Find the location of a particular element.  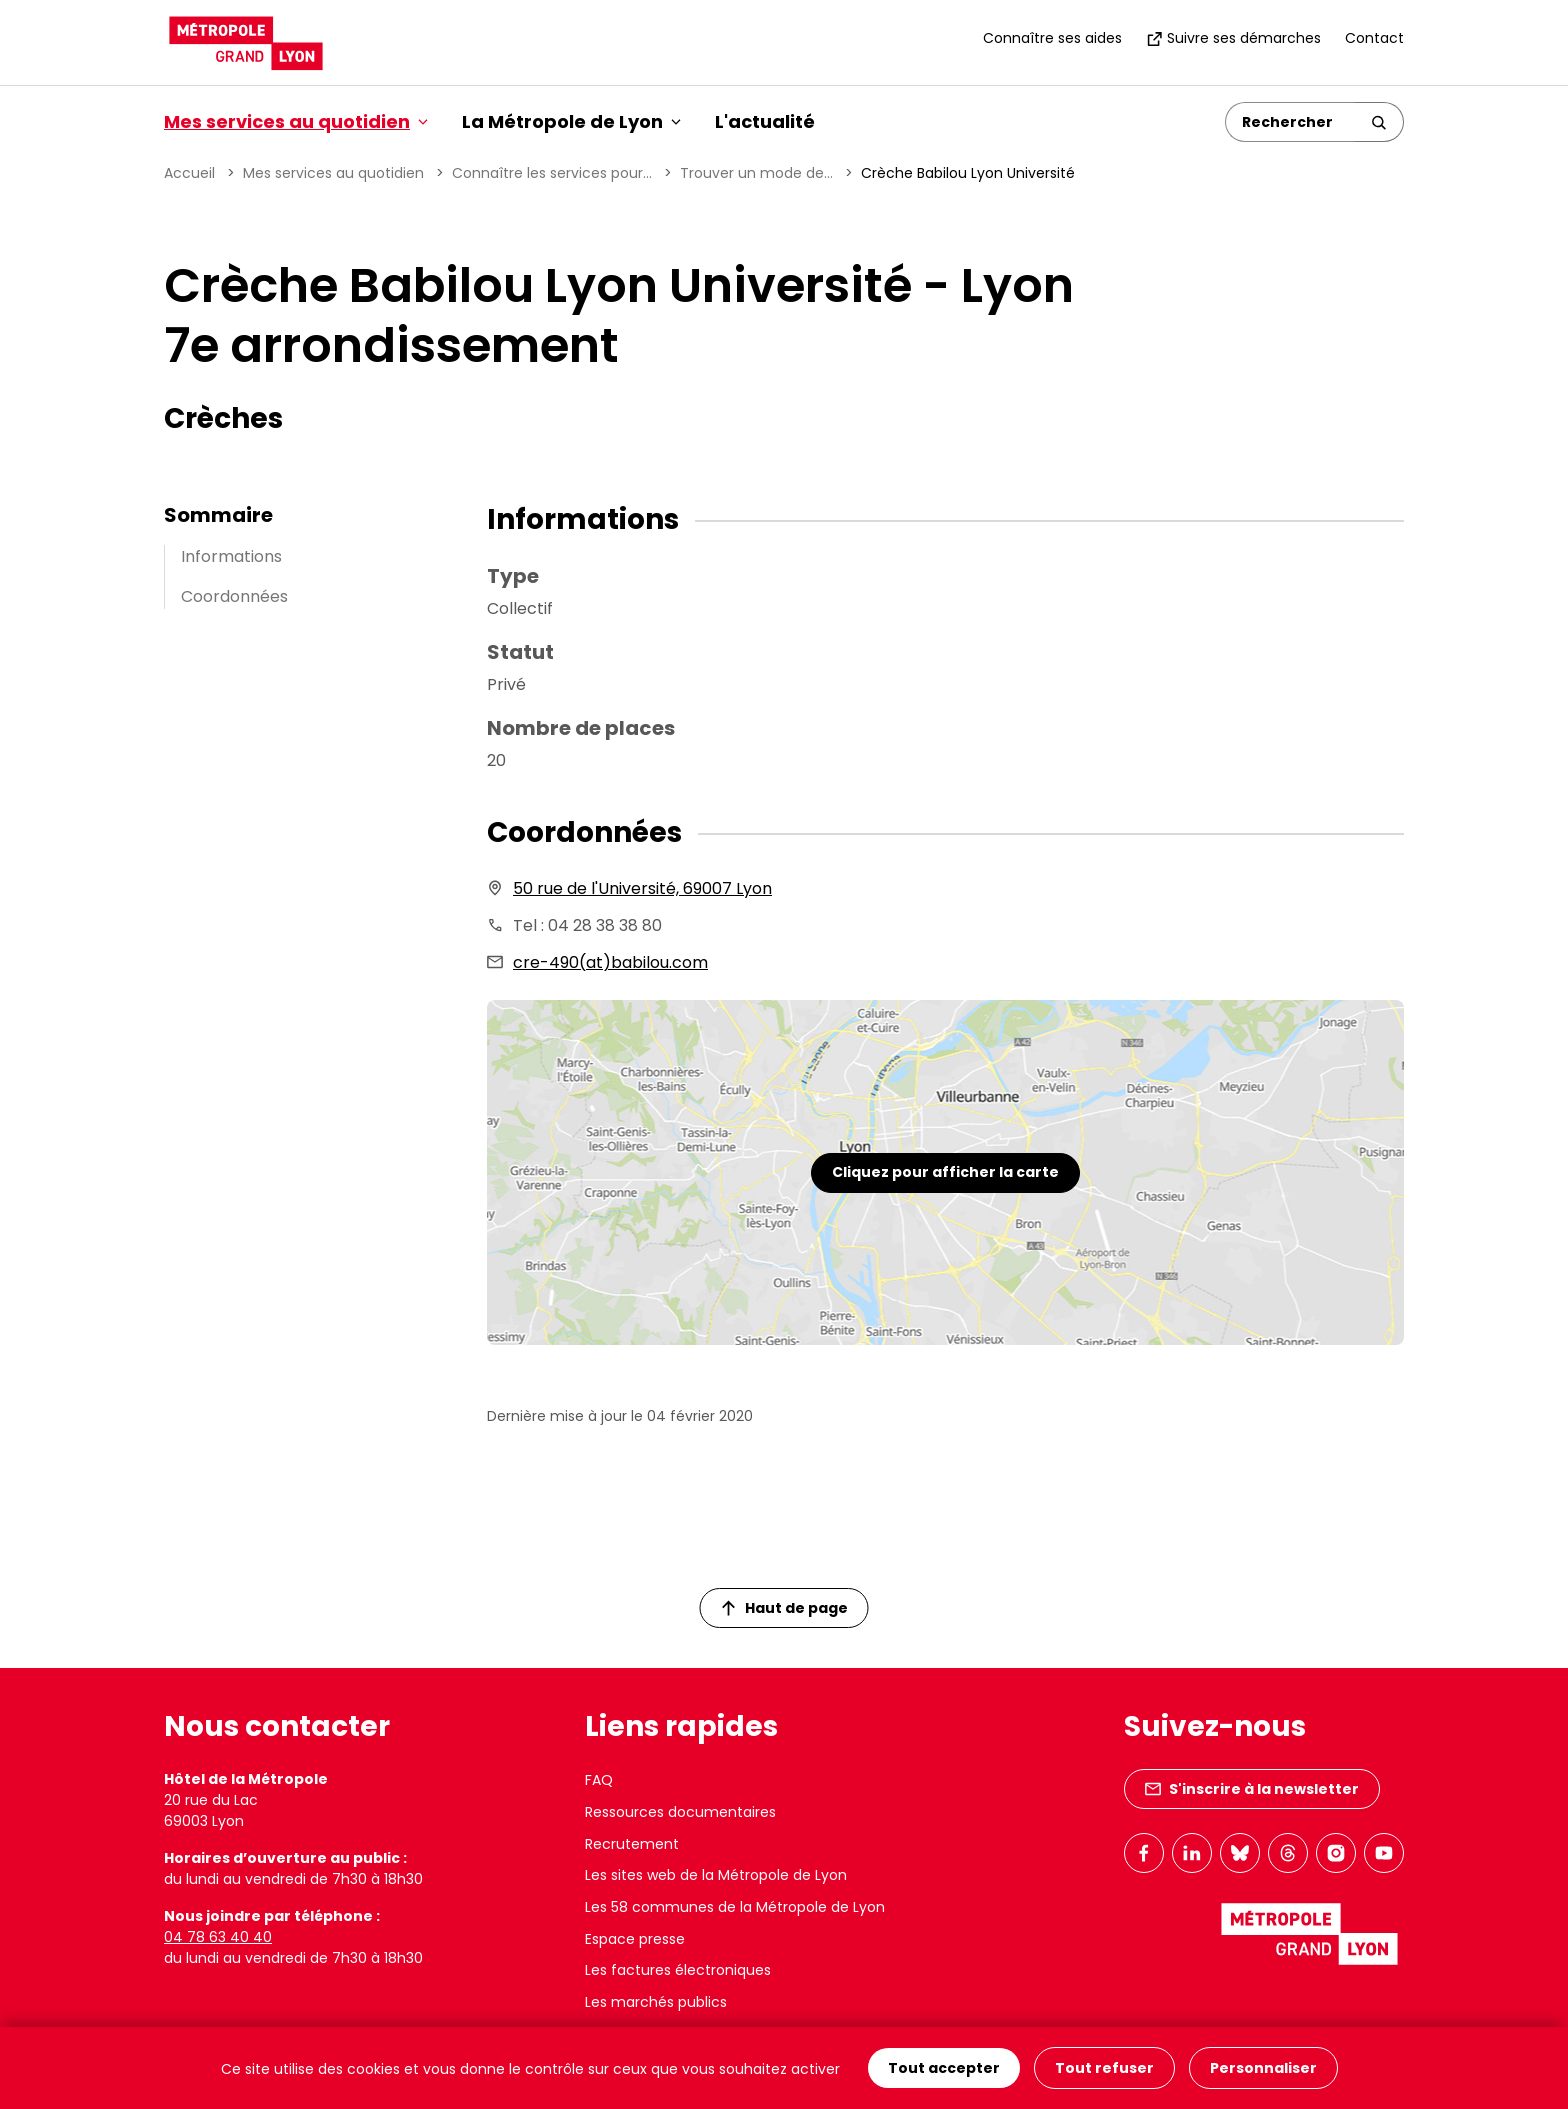

Haut de page is located at coordinates (785, 1608).